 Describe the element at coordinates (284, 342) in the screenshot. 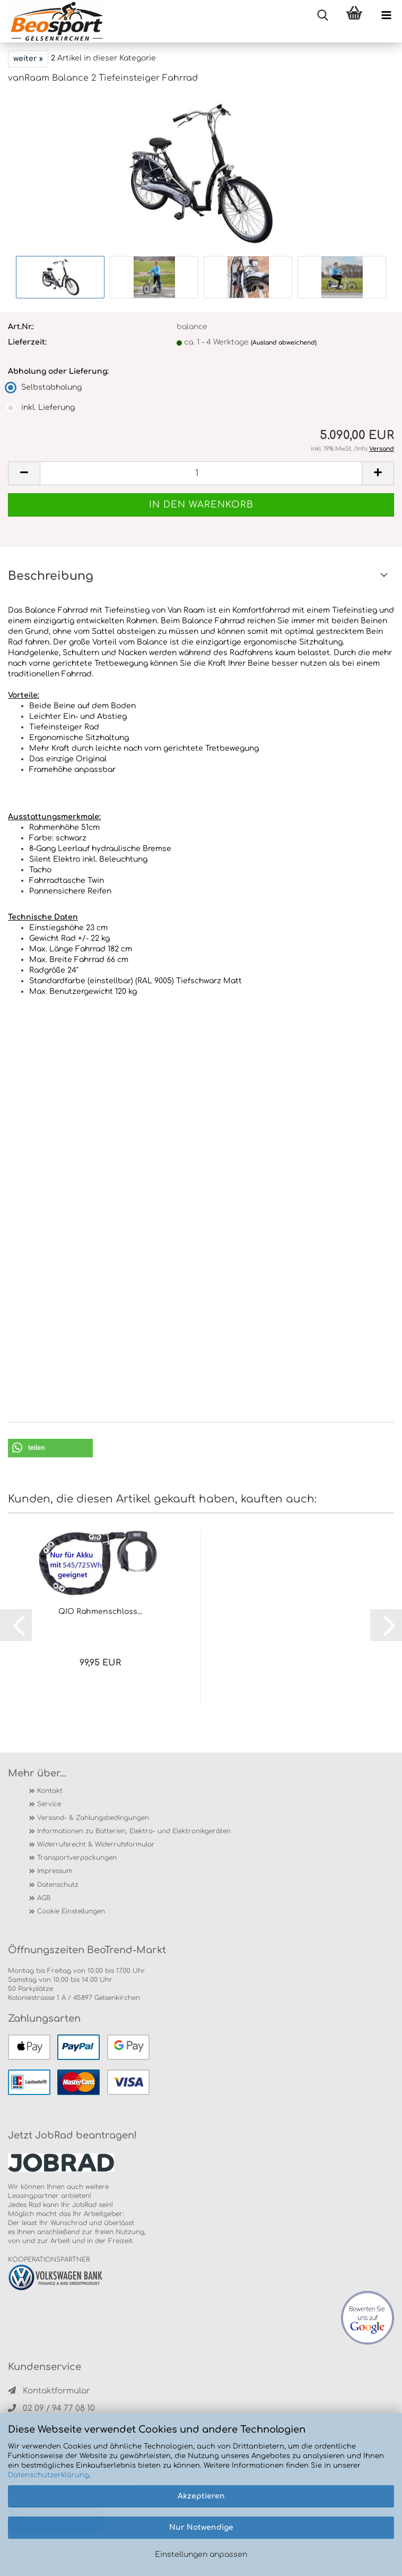

I see `(Ausland abweichend)` at that location.